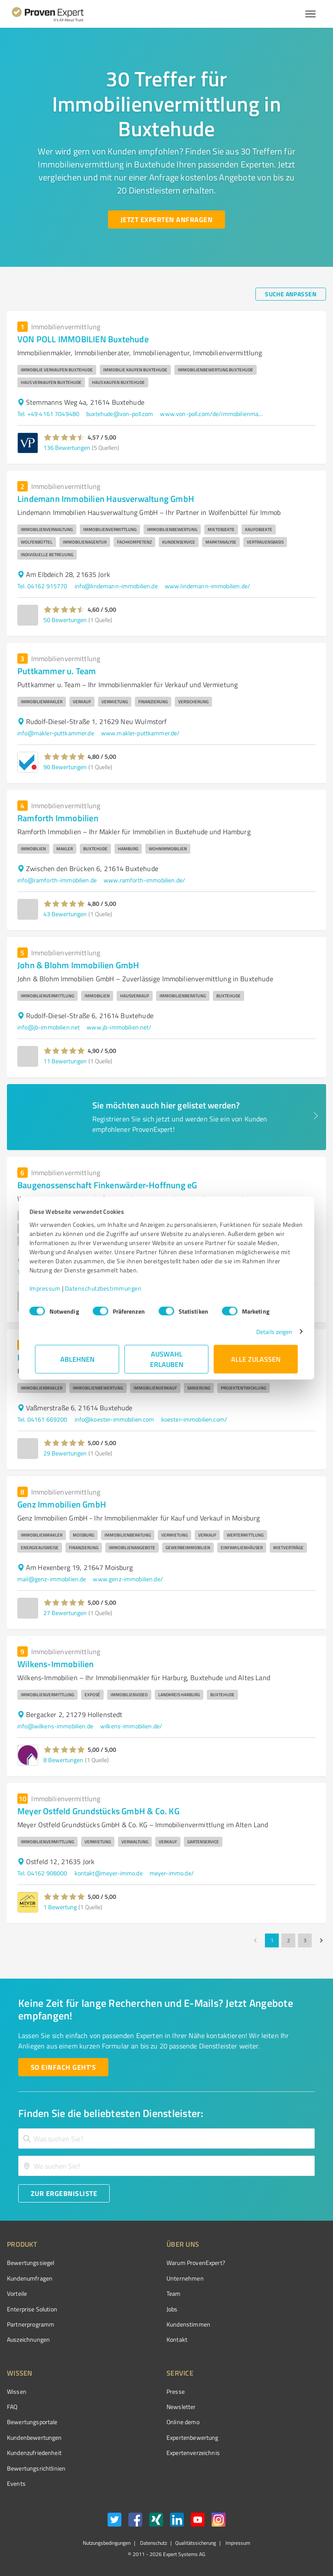 Image resolution: width=333 pixels, height=2576 pixels. I want to click on info@wilkens-immobilien.de, so click(55, 1726).